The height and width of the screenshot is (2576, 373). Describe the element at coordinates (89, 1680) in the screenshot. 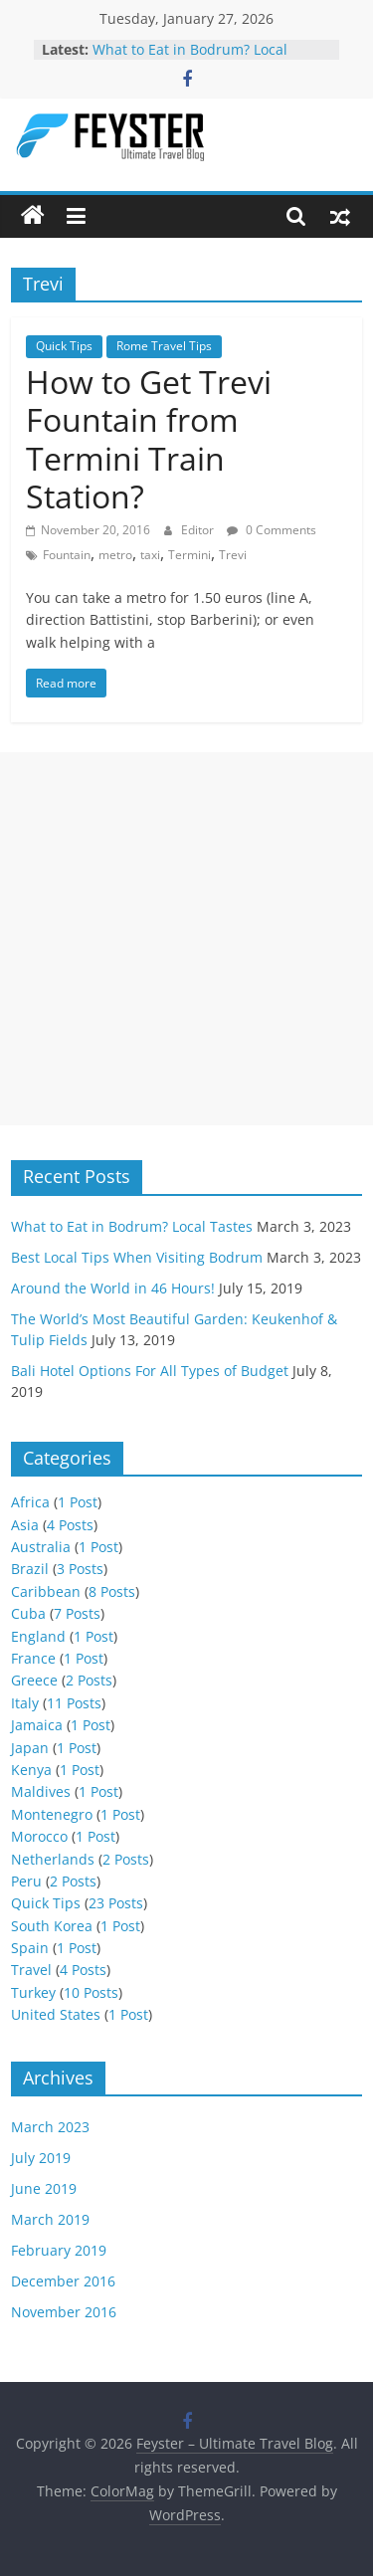

I see `2 Posts` at that location.